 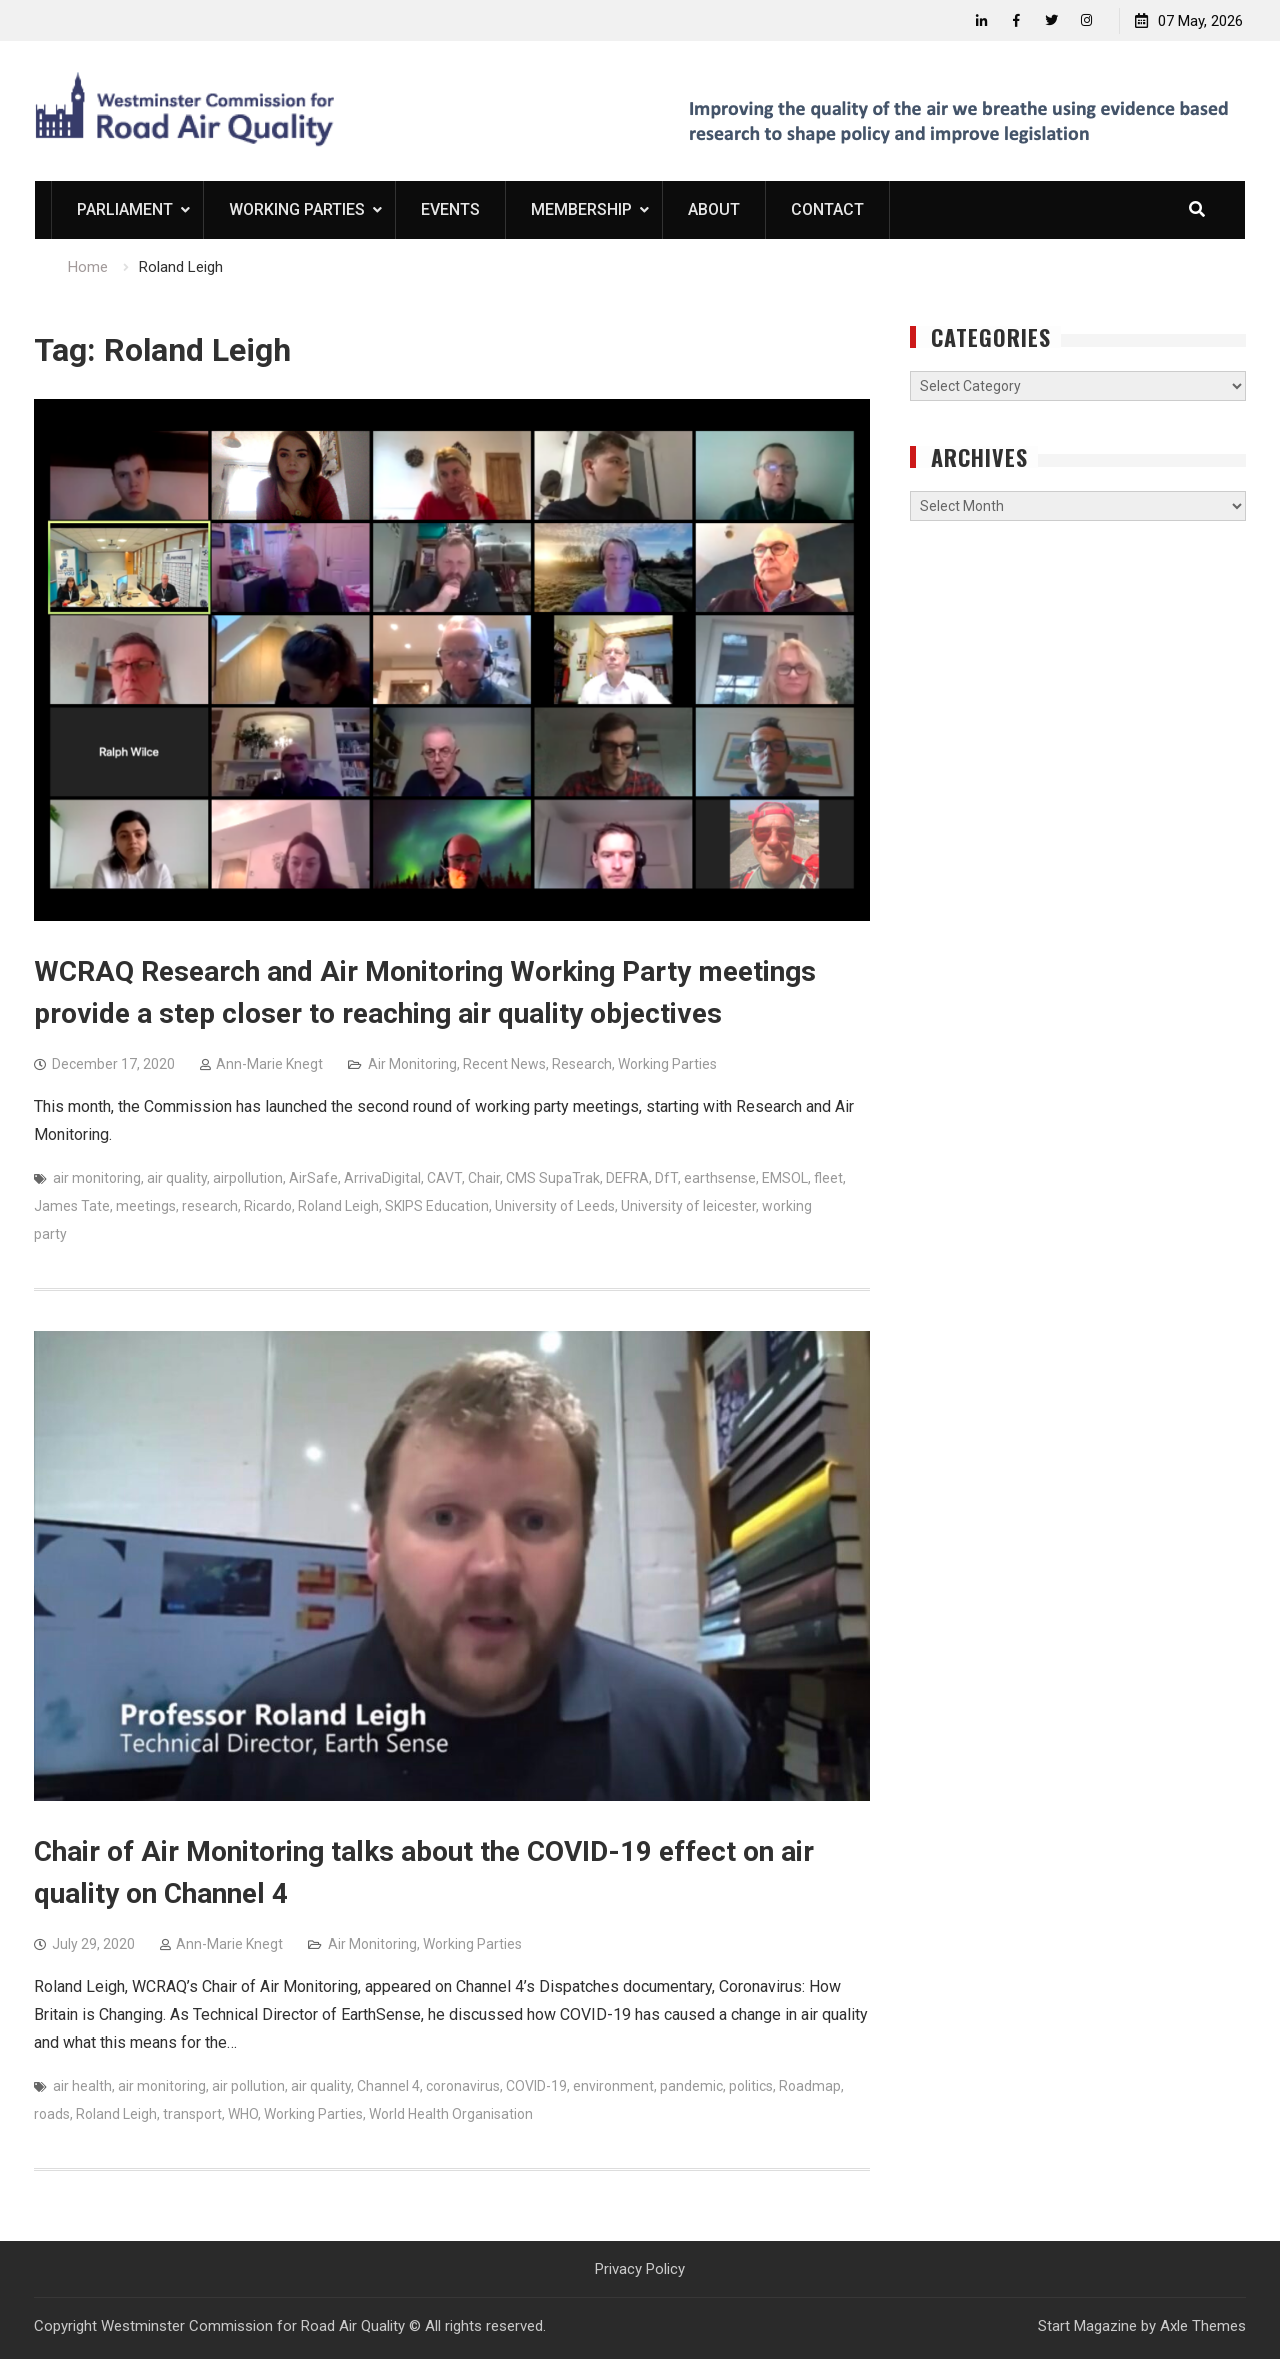 What do you see at coordinates (666, 1179) in the screenshot?
I see `DfT` at bounding box center [666, 1179].